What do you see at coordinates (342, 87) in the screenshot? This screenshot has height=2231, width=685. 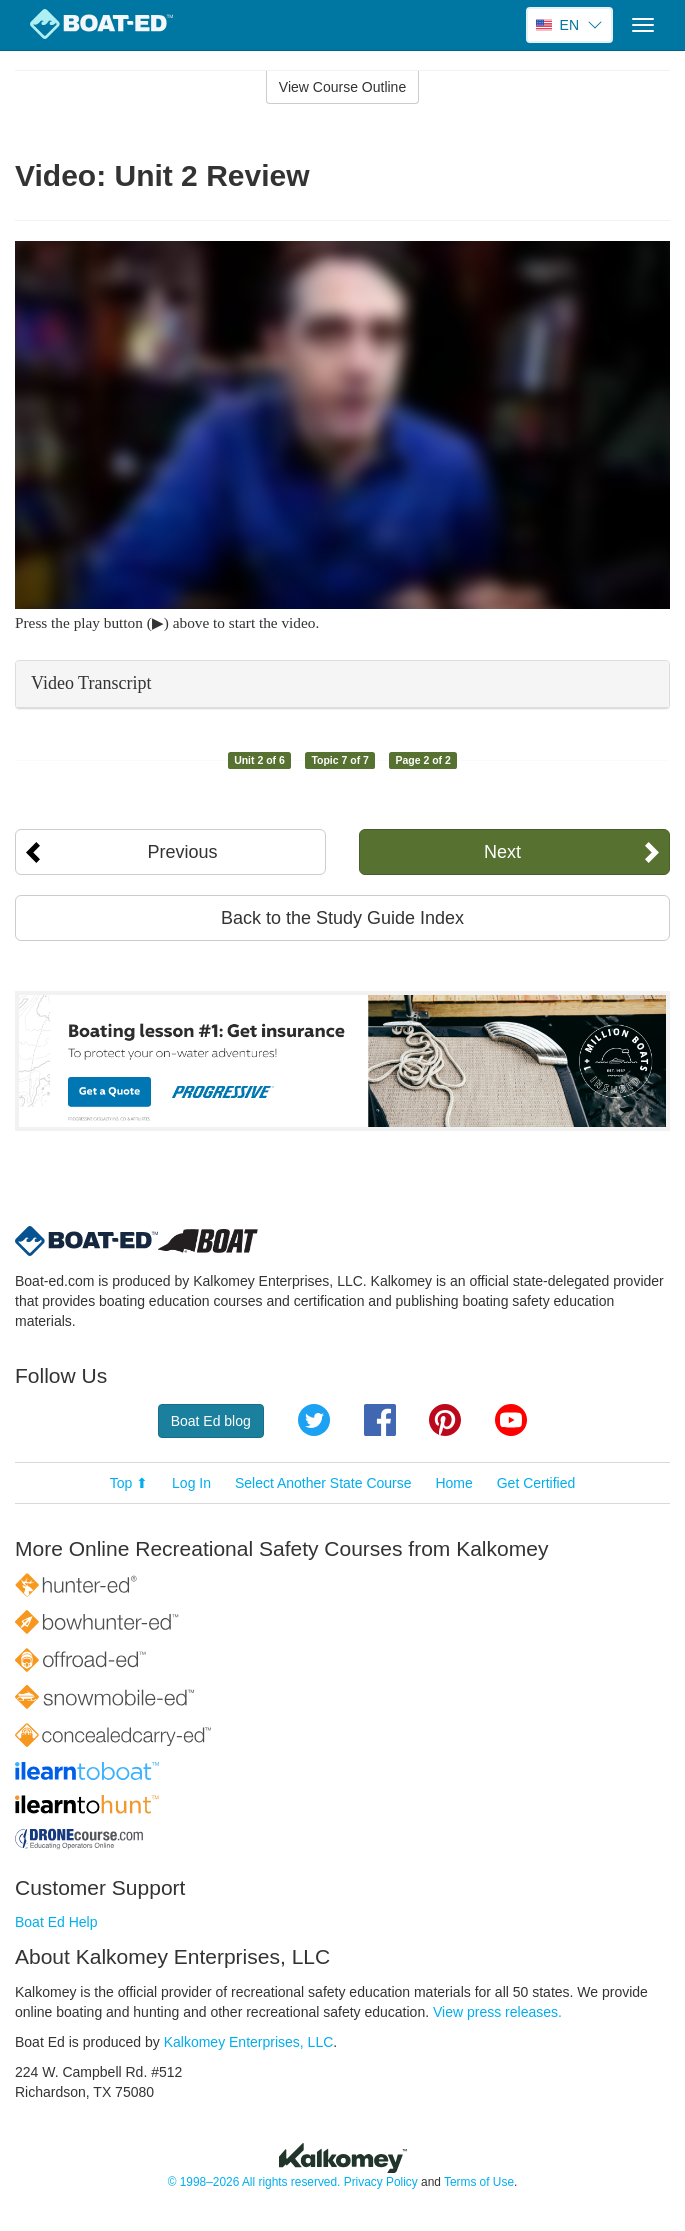 I see `View Course Outline` at bounding box center [342, 87].